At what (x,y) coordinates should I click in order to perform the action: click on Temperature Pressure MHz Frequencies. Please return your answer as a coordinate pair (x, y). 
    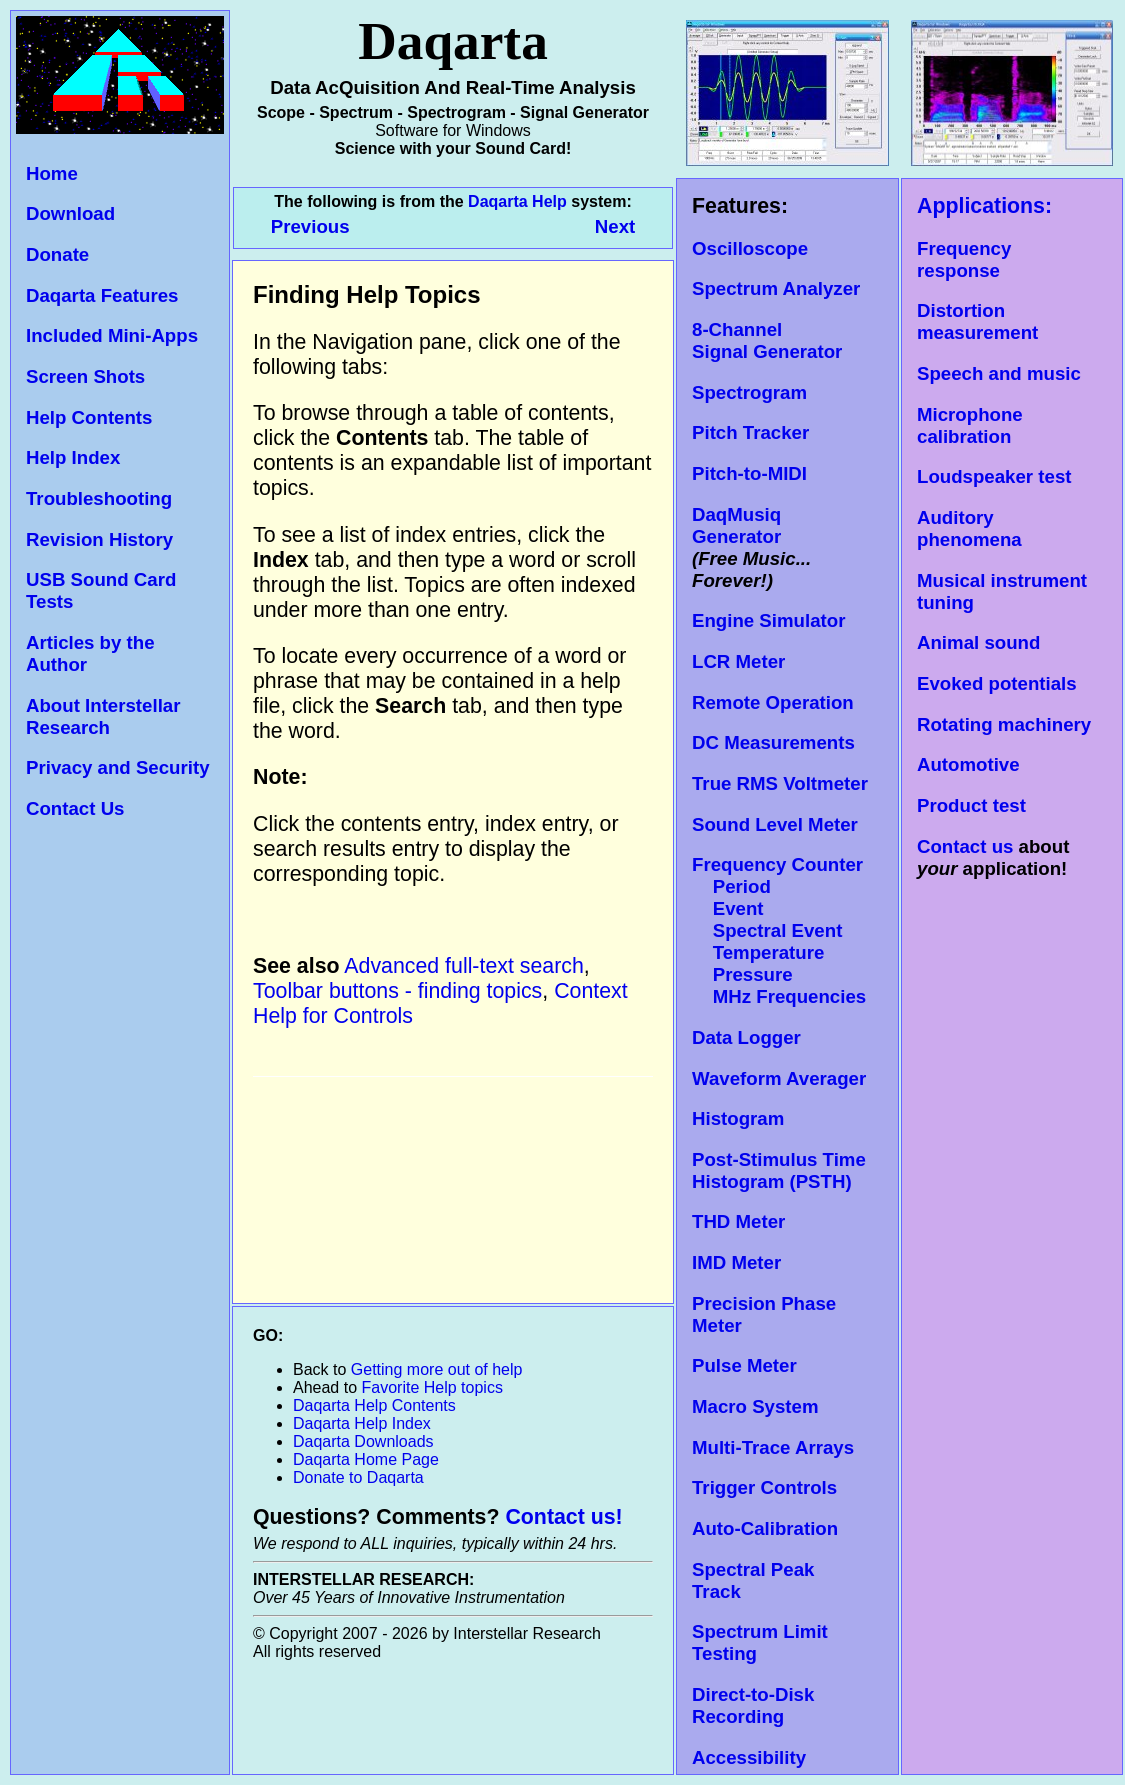
    Looking at the image, I should click on (779, 974).